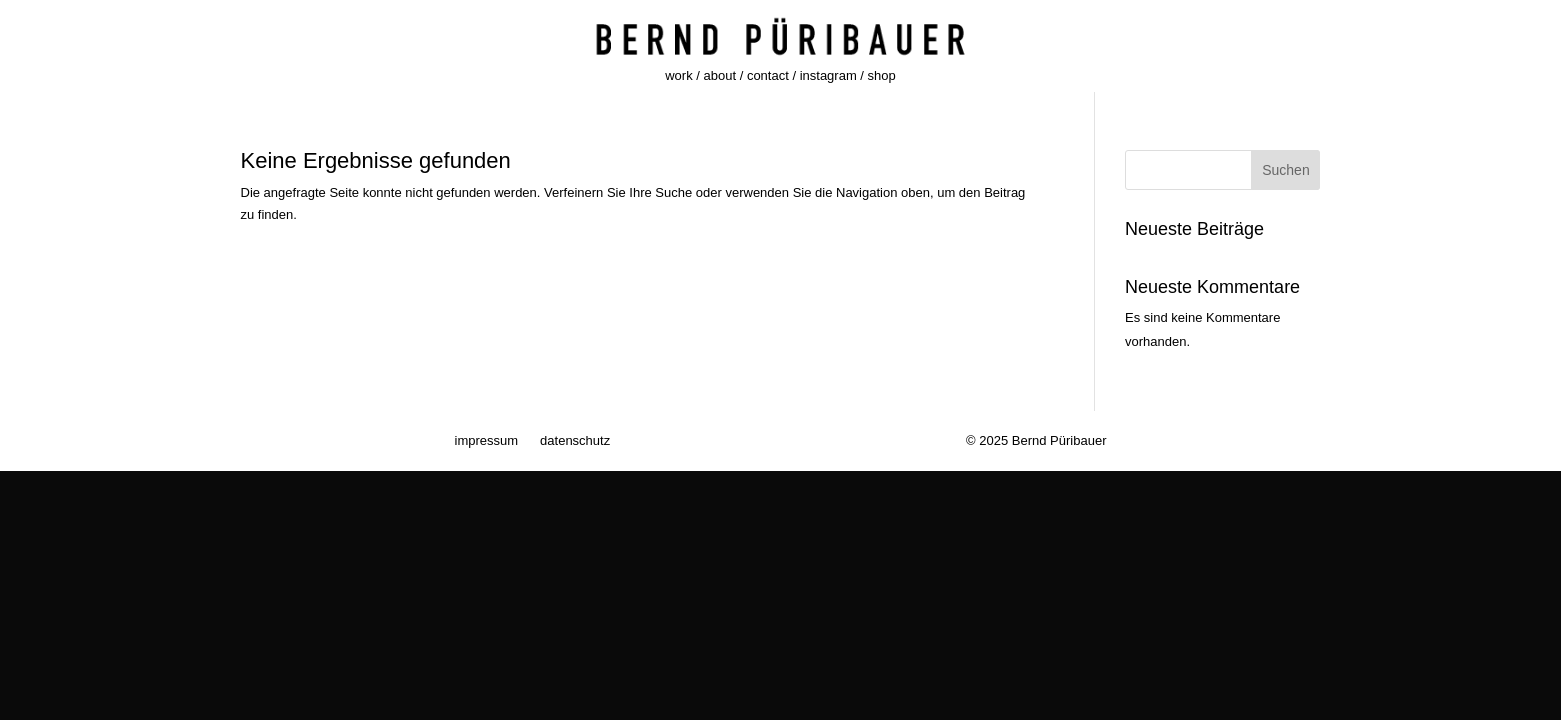  Describe the element at coordinates (487, 441) in the screenshot. I see `impressum` at that location.